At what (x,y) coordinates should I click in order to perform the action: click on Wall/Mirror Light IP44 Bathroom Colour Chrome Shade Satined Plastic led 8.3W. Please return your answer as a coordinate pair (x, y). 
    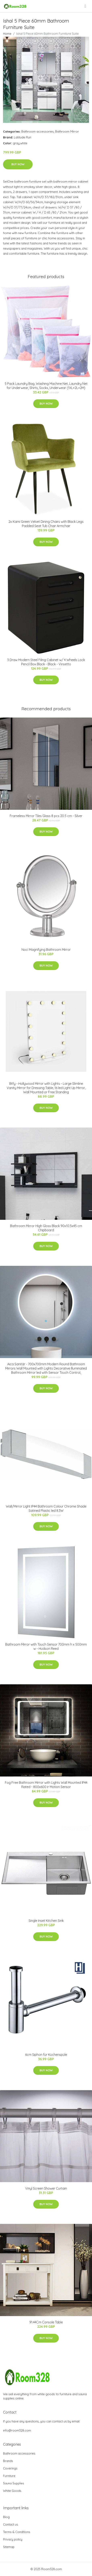
    Looking at the image, I should click on (46, 1508).